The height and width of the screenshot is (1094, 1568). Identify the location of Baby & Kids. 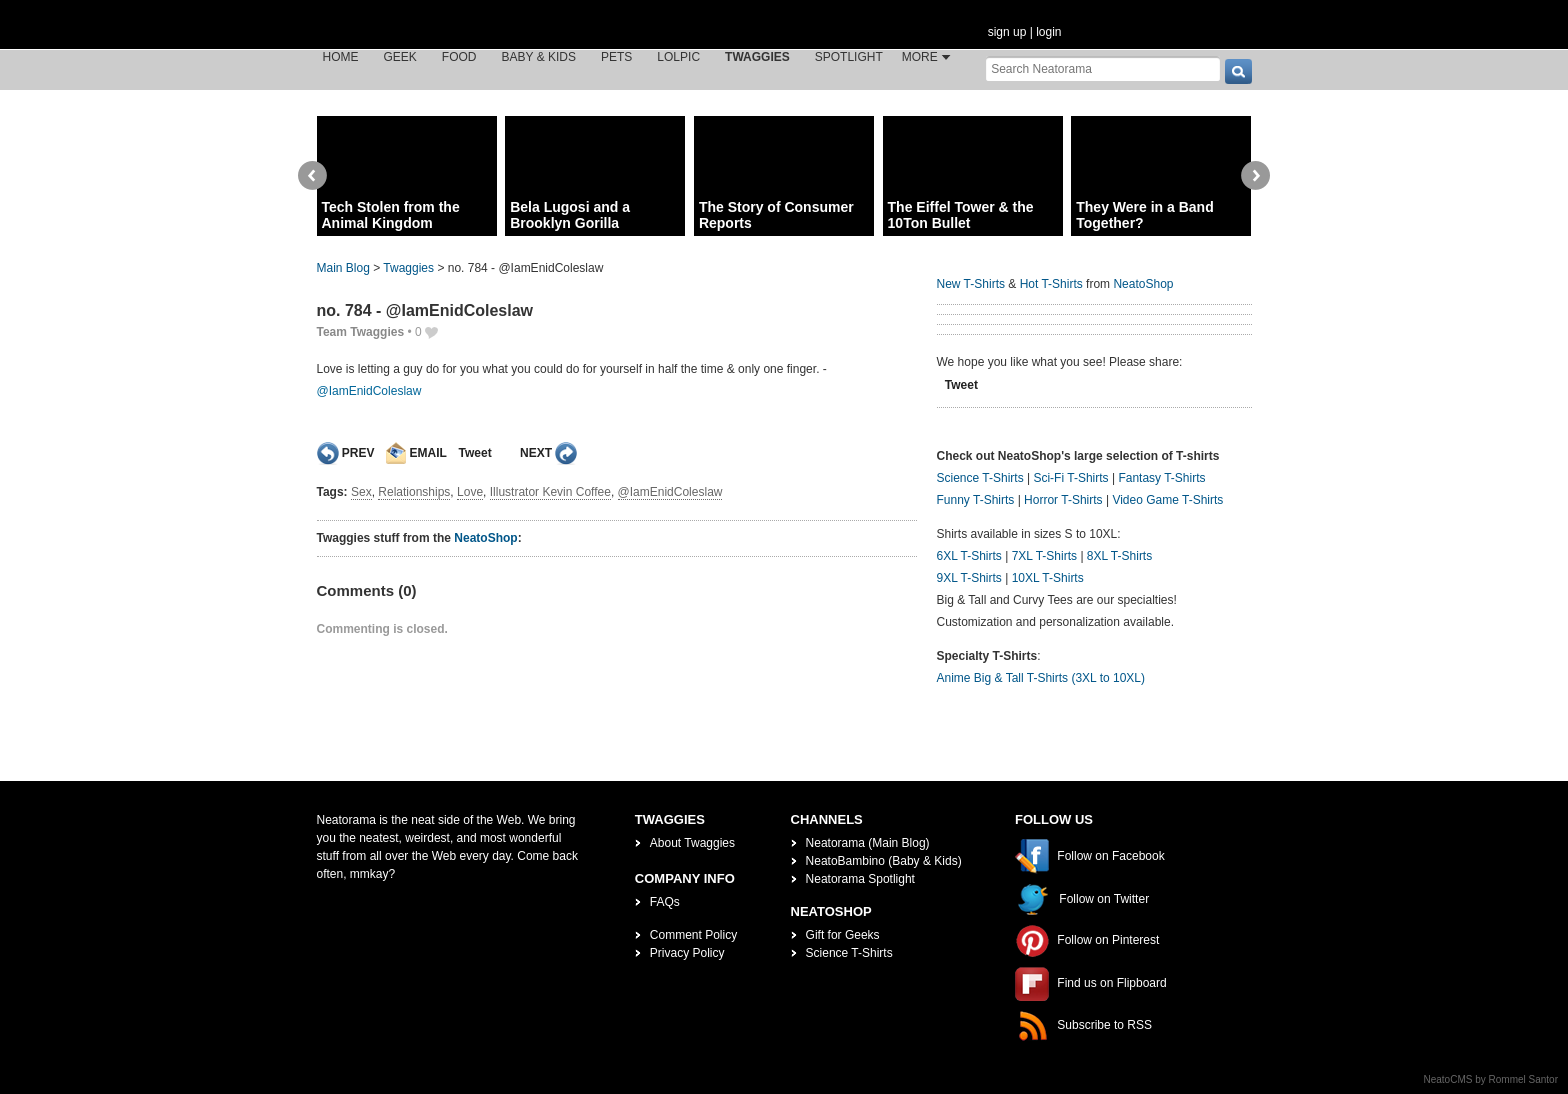
(539, 57).